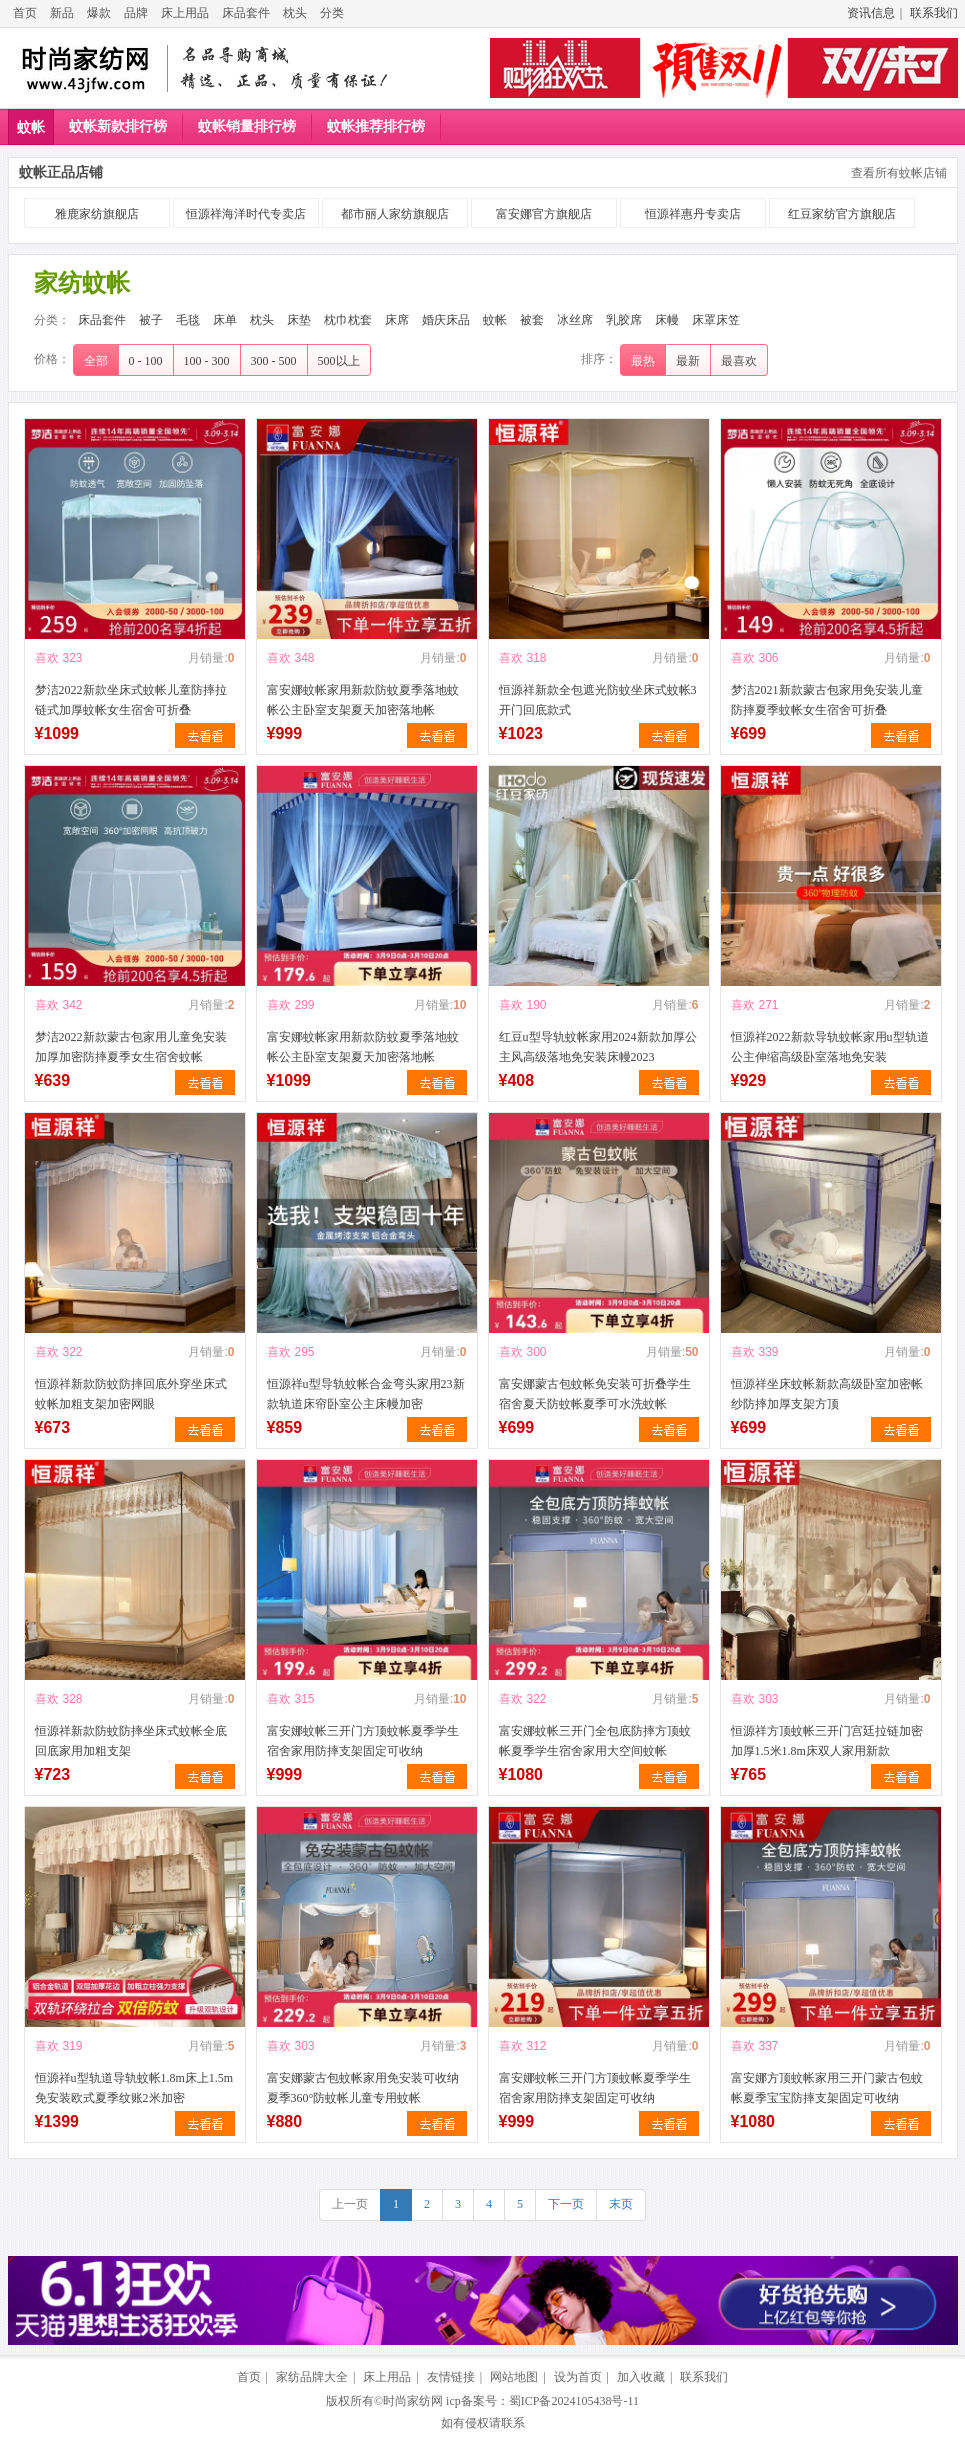 The width and height of the screenshot is (965, 2444). I want to click on 最热, so click(643, 361).